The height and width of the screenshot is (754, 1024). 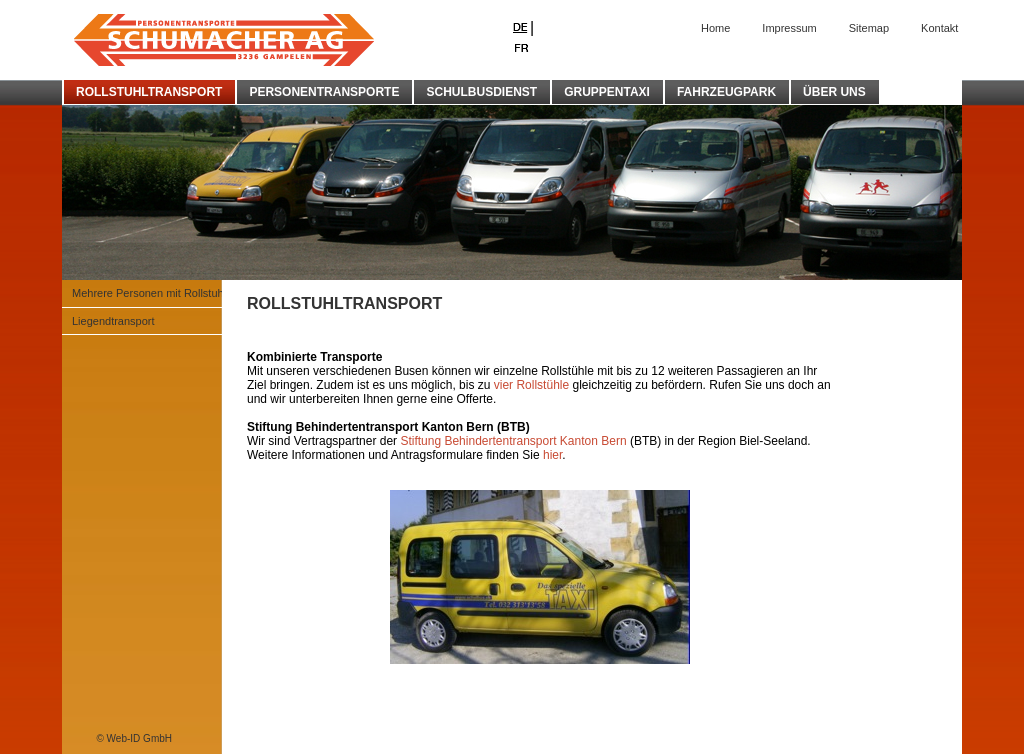 What do you see at coordinates (113, 321) in the screenshot?
I see `Liegendtransport` at bounding box center [113, 321].